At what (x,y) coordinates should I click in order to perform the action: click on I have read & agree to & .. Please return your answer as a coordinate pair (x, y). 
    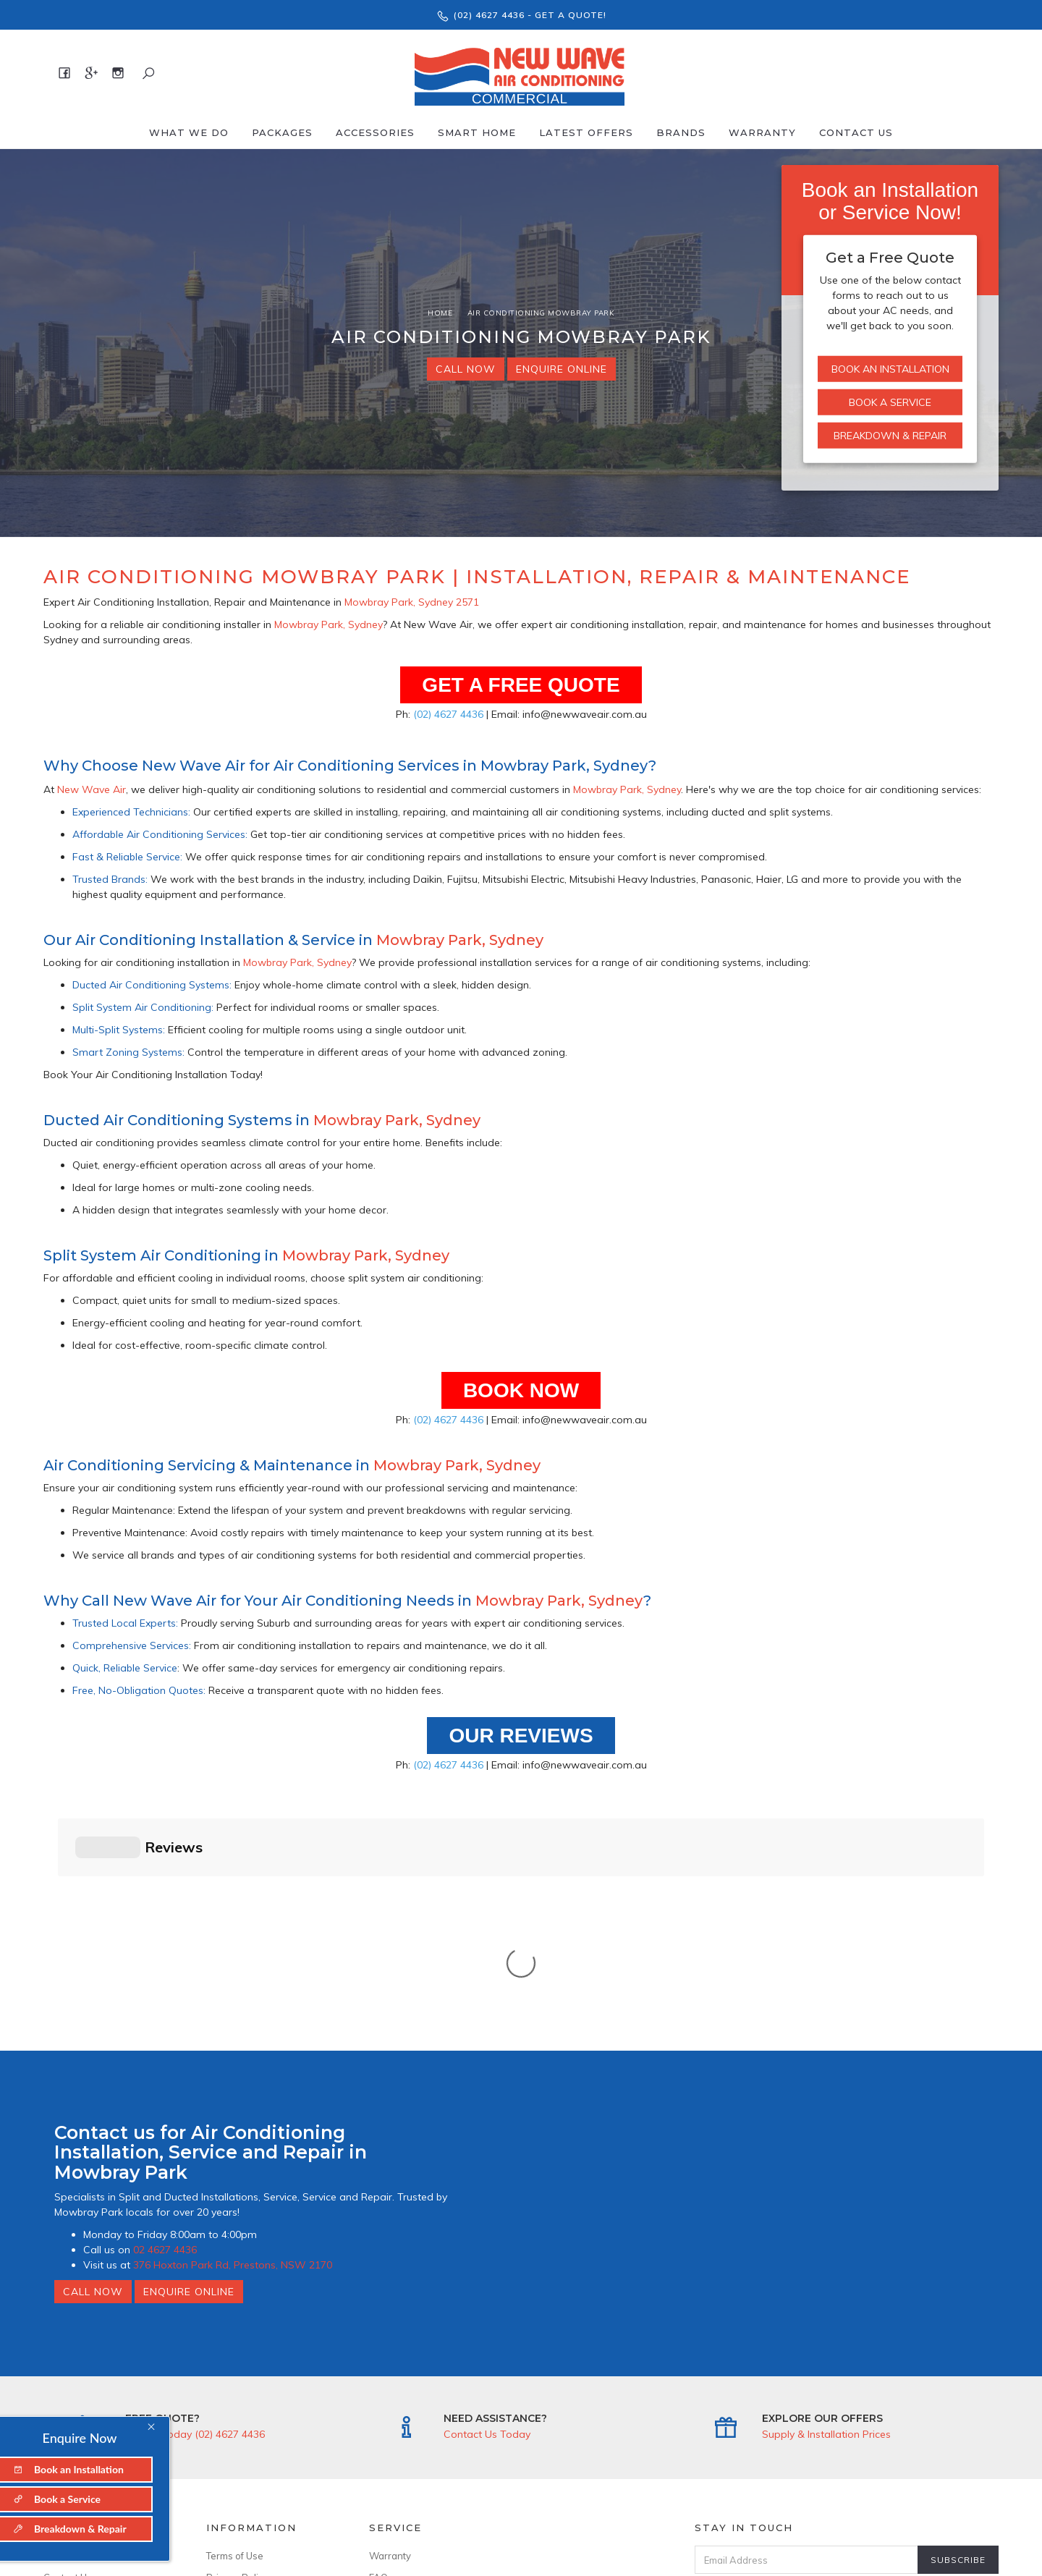
    Looking at the image, I should click on (827, 2344).